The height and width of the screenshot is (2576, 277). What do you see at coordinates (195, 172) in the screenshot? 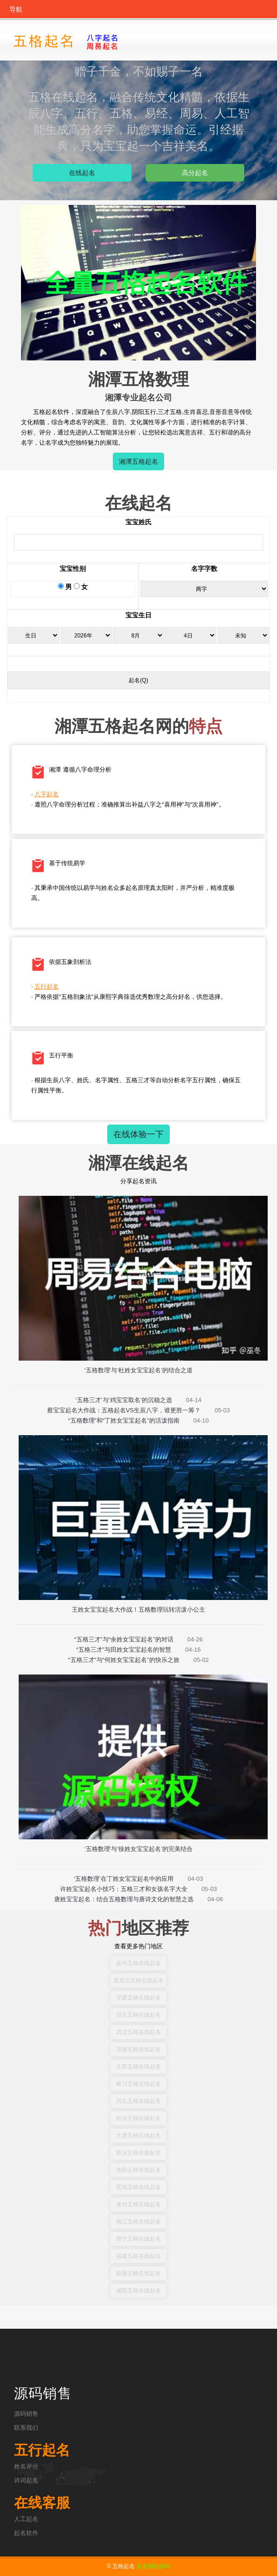
I see `高分起名` at bounding box center [195, 172].